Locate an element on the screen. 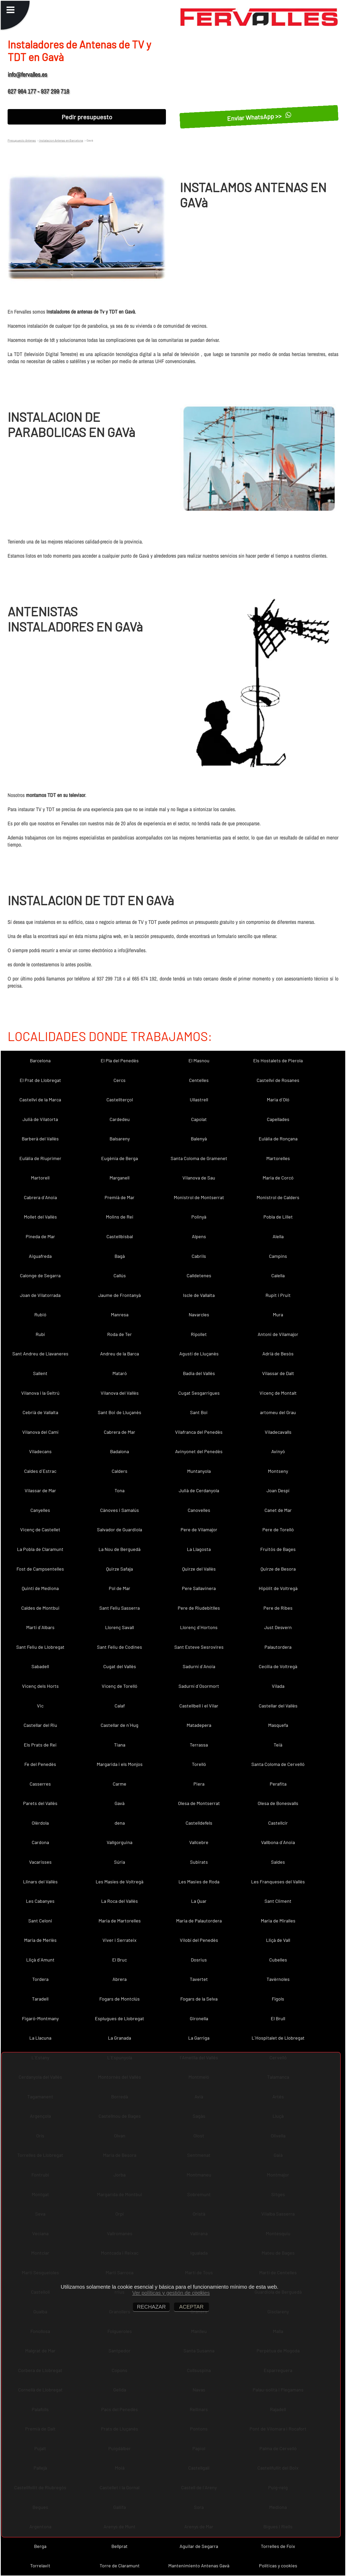  Bagà is located at coordinates (120, 1256).